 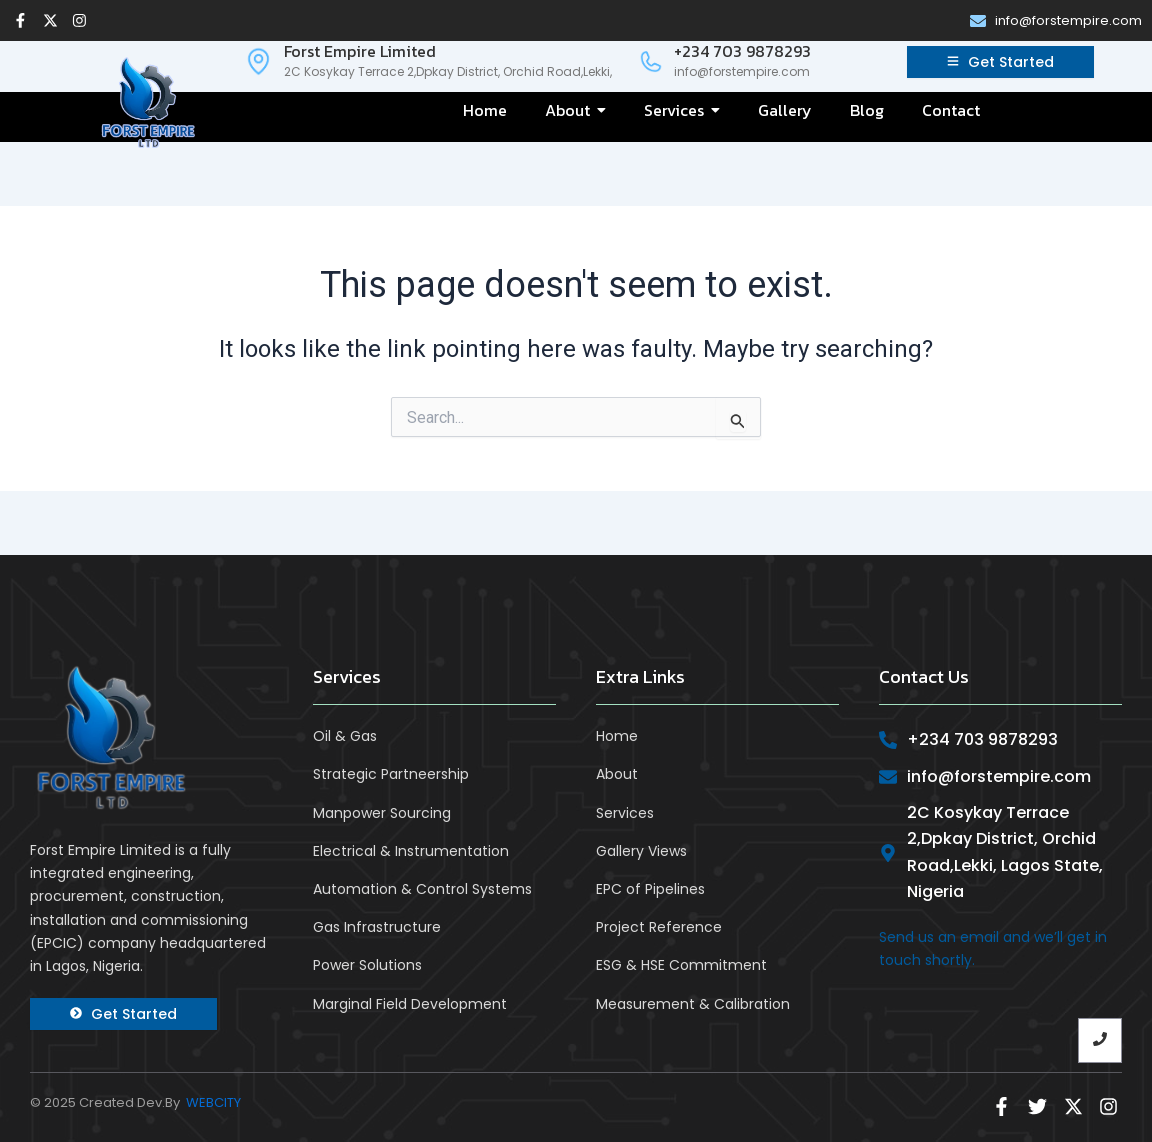 What do you see at coordinates (411, 851) in the screenshot?
I see `Electrical & Instrumentation` at bounding box center [411, 851].